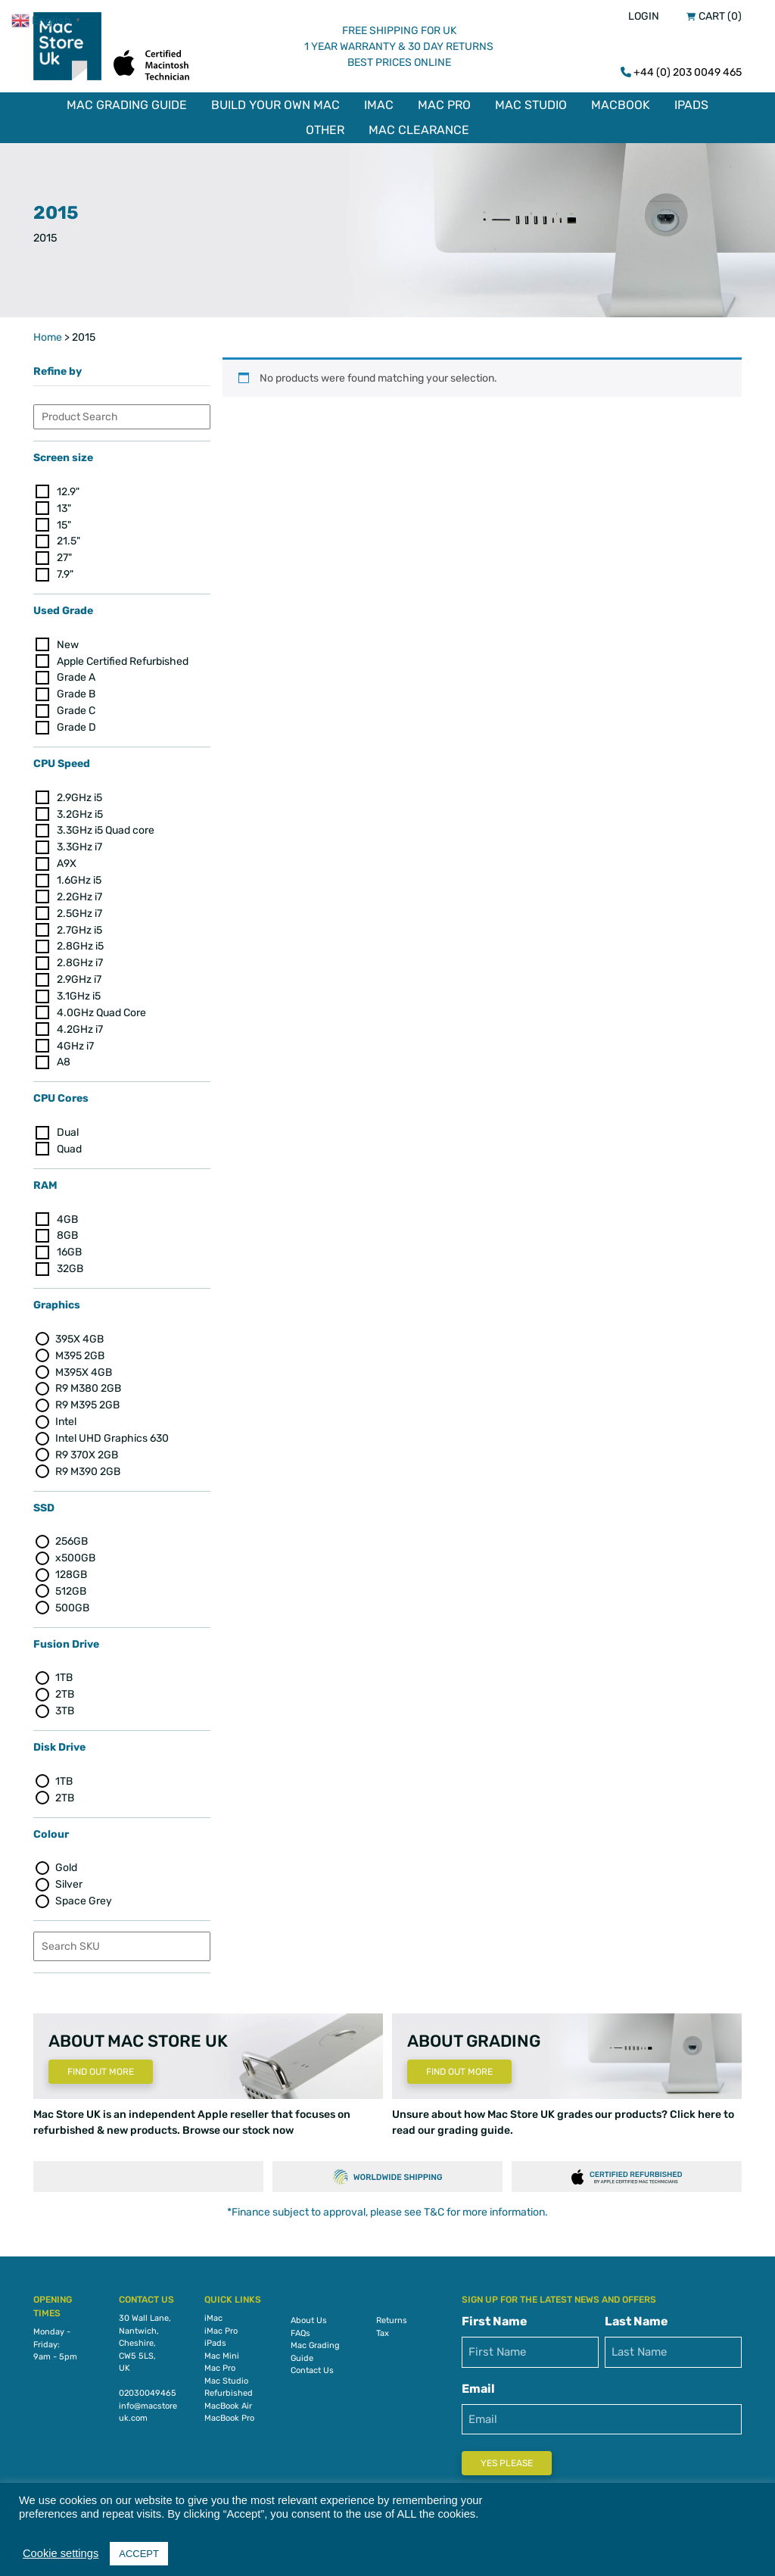  Describe the element at coordinates (64, 520) in the screenshot. I see `15"` at that location.